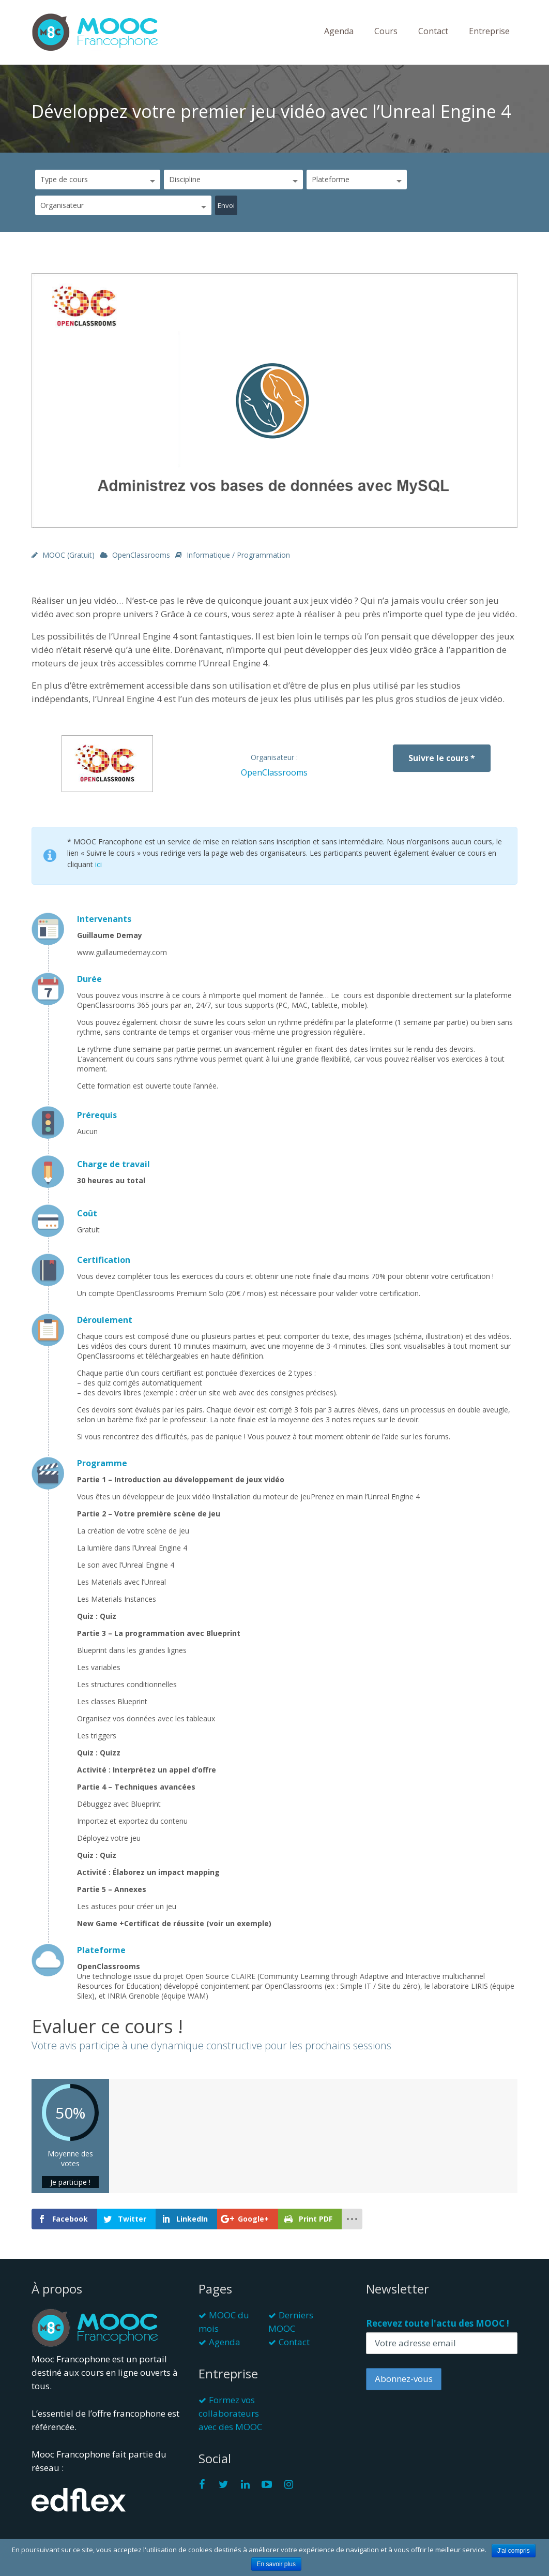  Describe the element at coordinates (276, 2564) in the screenshot. I see `En savoir plus` at that location.